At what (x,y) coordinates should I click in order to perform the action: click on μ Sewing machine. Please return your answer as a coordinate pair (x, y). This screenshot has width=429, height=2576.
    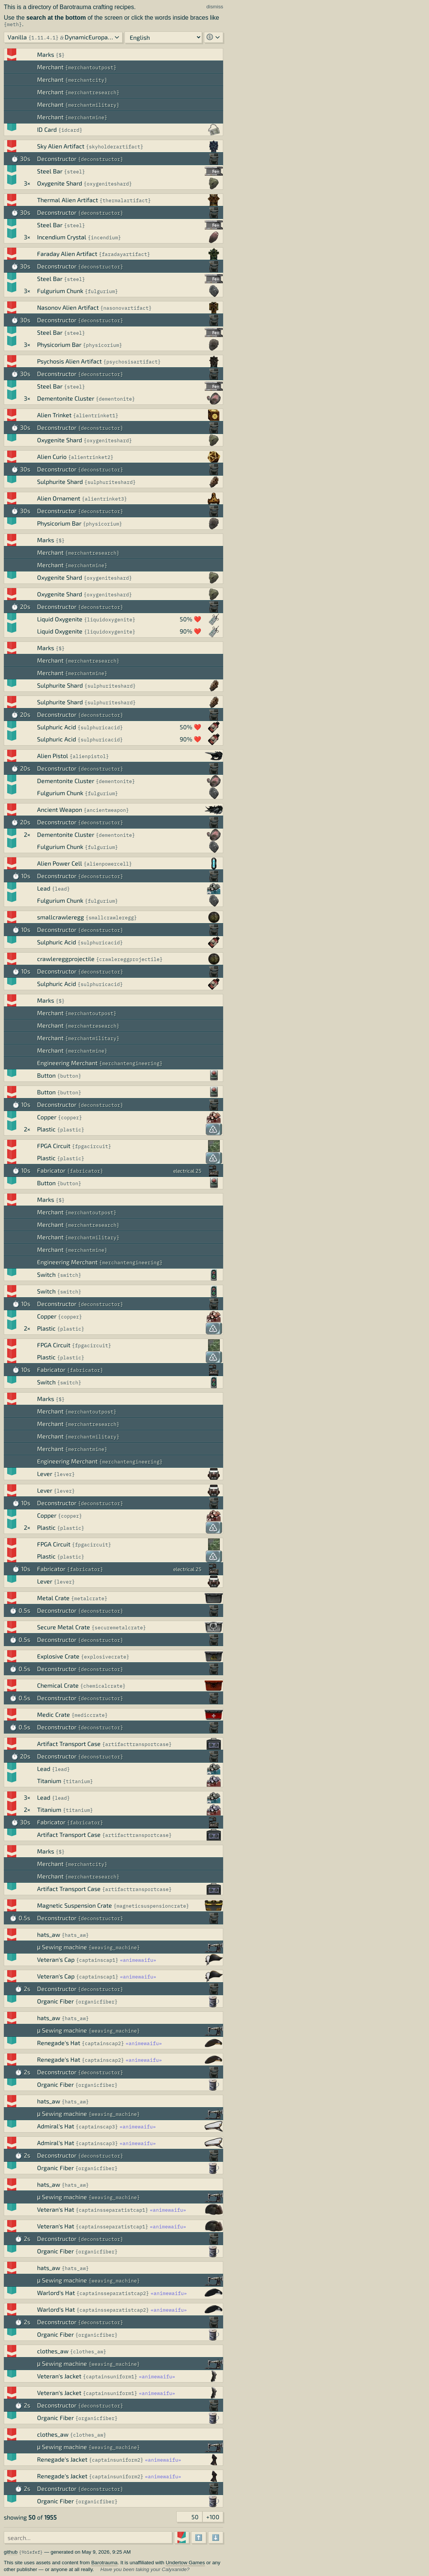
    Looking at the image, I should click on (62, 1946).